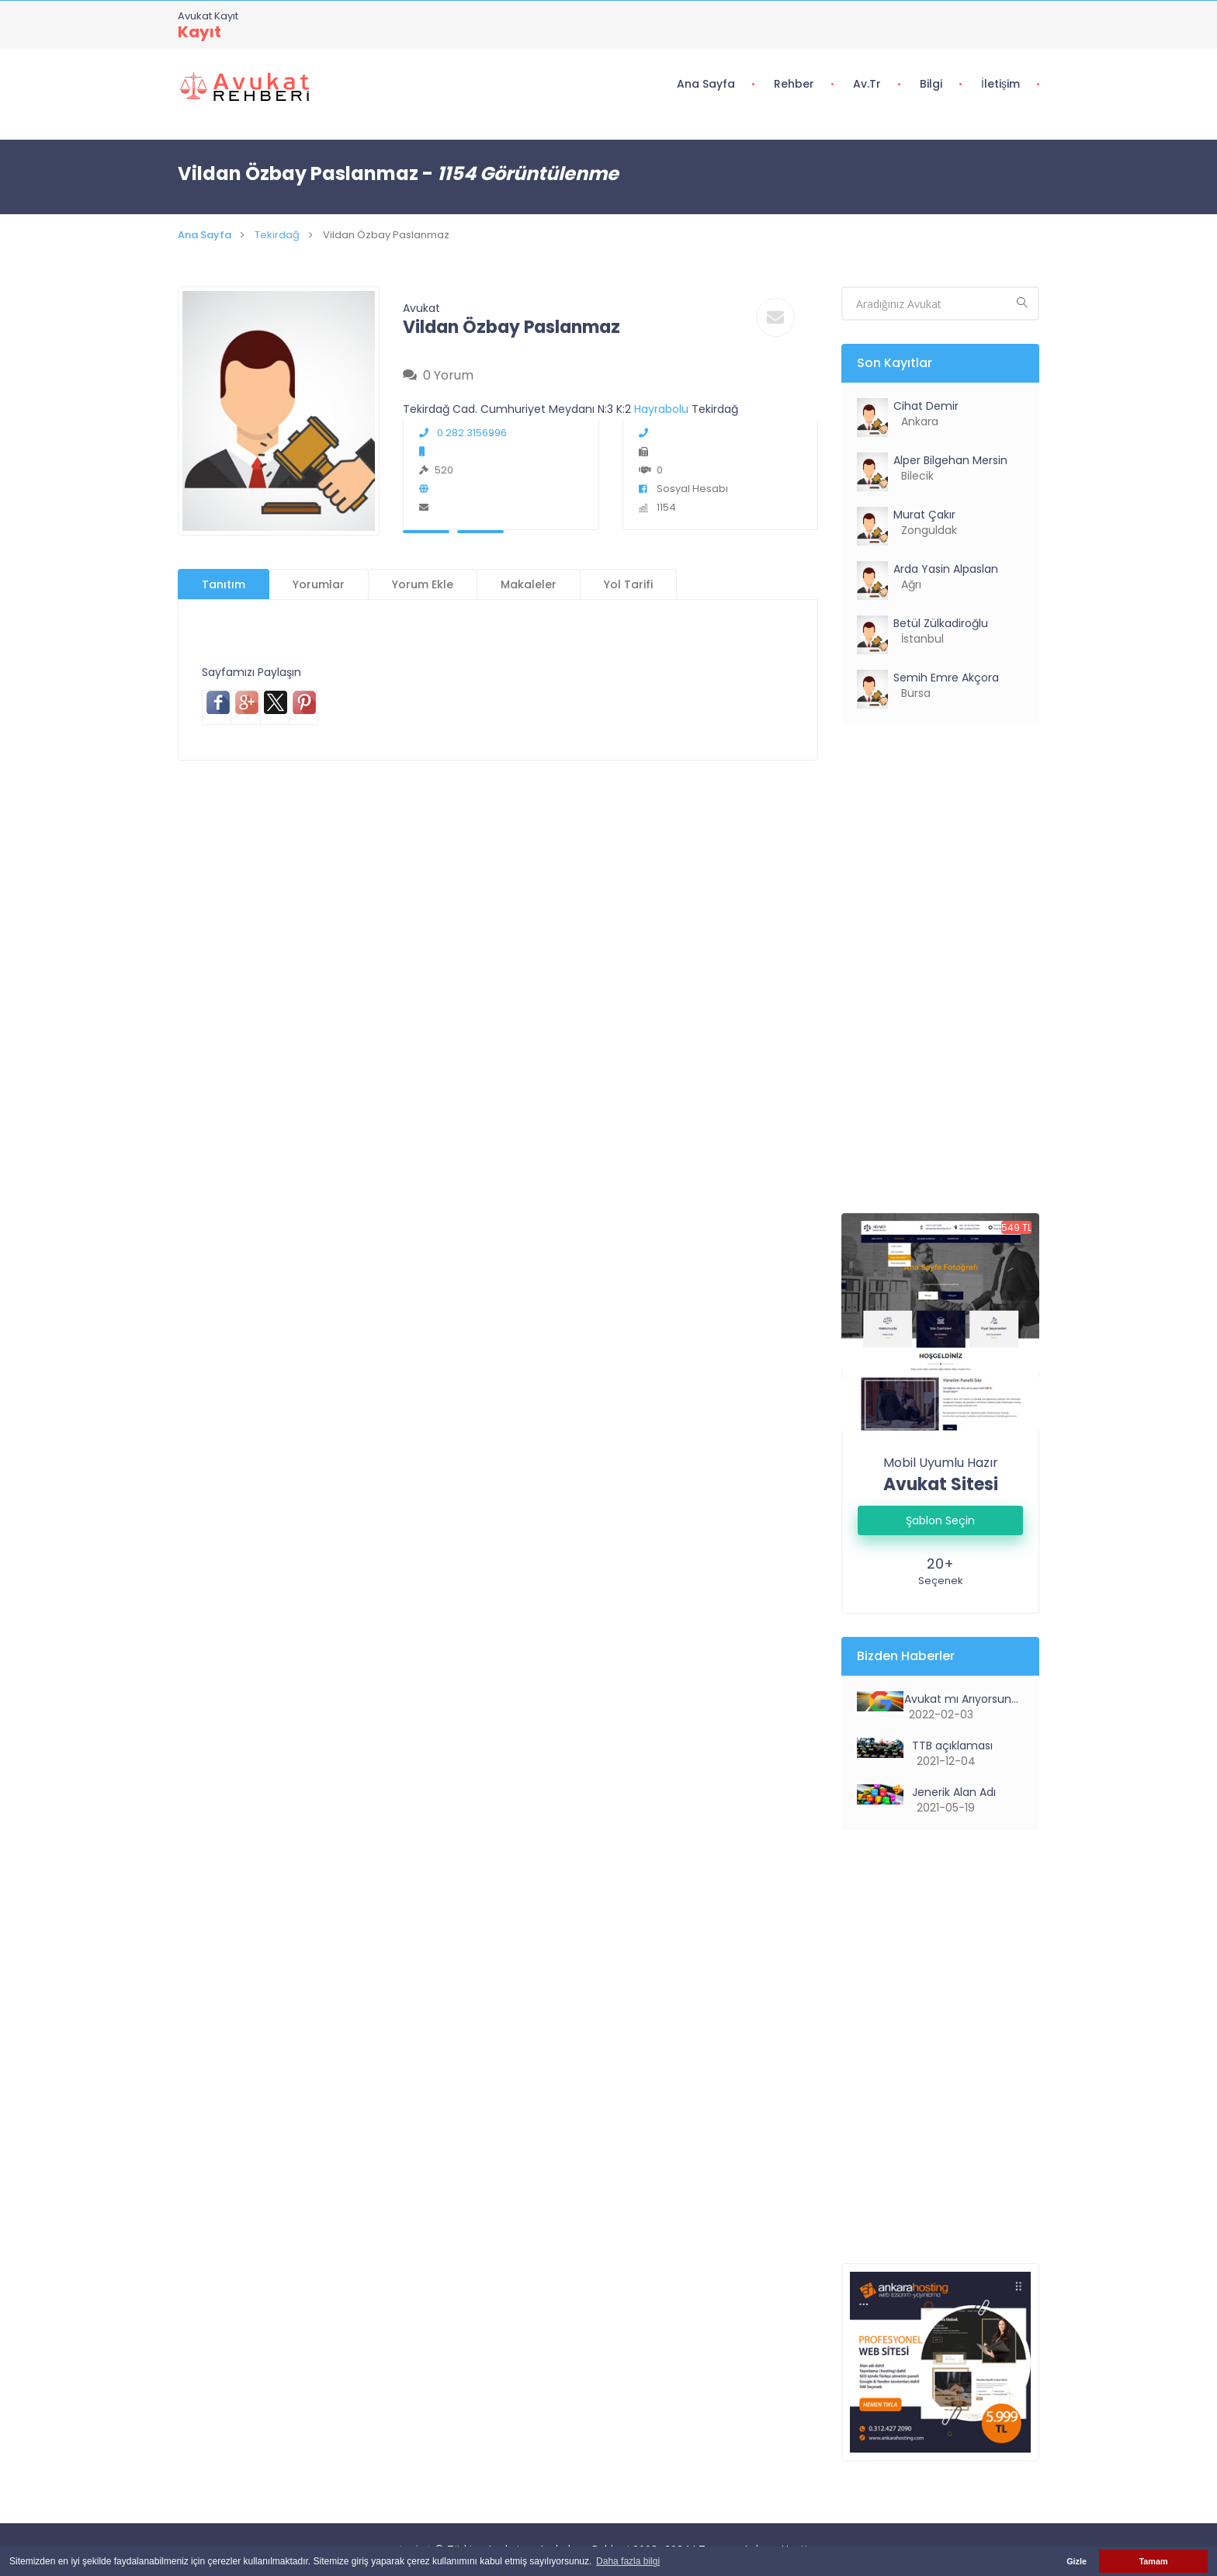 This screenshot has width=1217, height=2576. Describe the element at coordinates (1000, 84) in the screenshot. I see `İletişim` at that location.